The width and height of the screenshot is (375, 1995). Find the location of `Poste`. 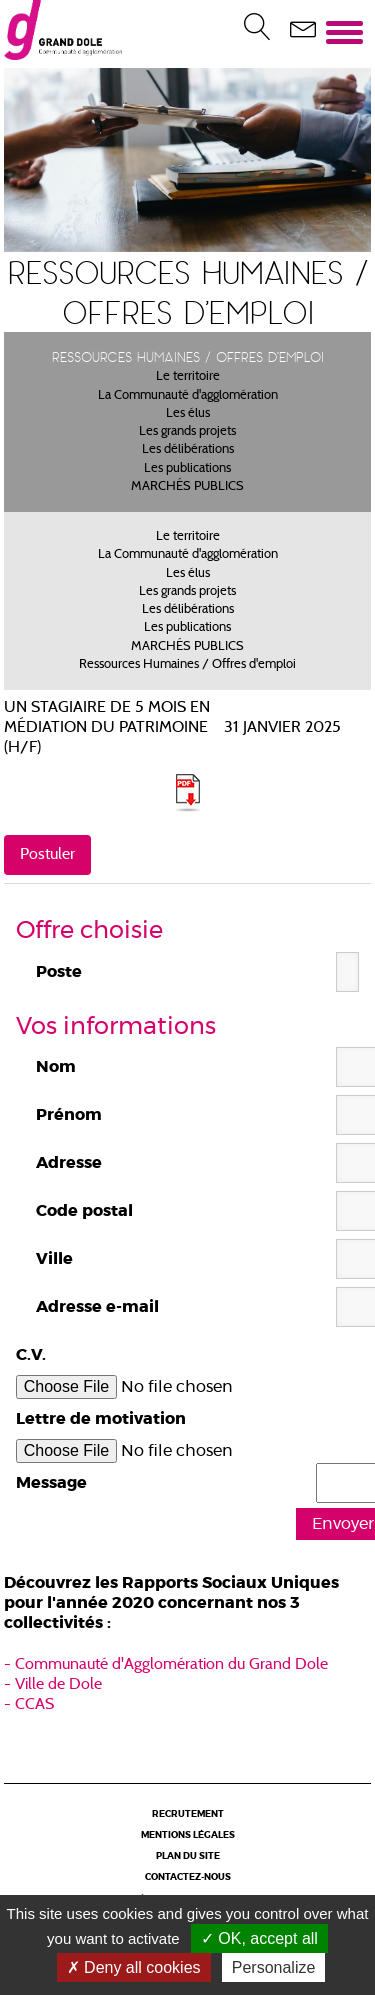

Poste is located at coordinates (59, 972).